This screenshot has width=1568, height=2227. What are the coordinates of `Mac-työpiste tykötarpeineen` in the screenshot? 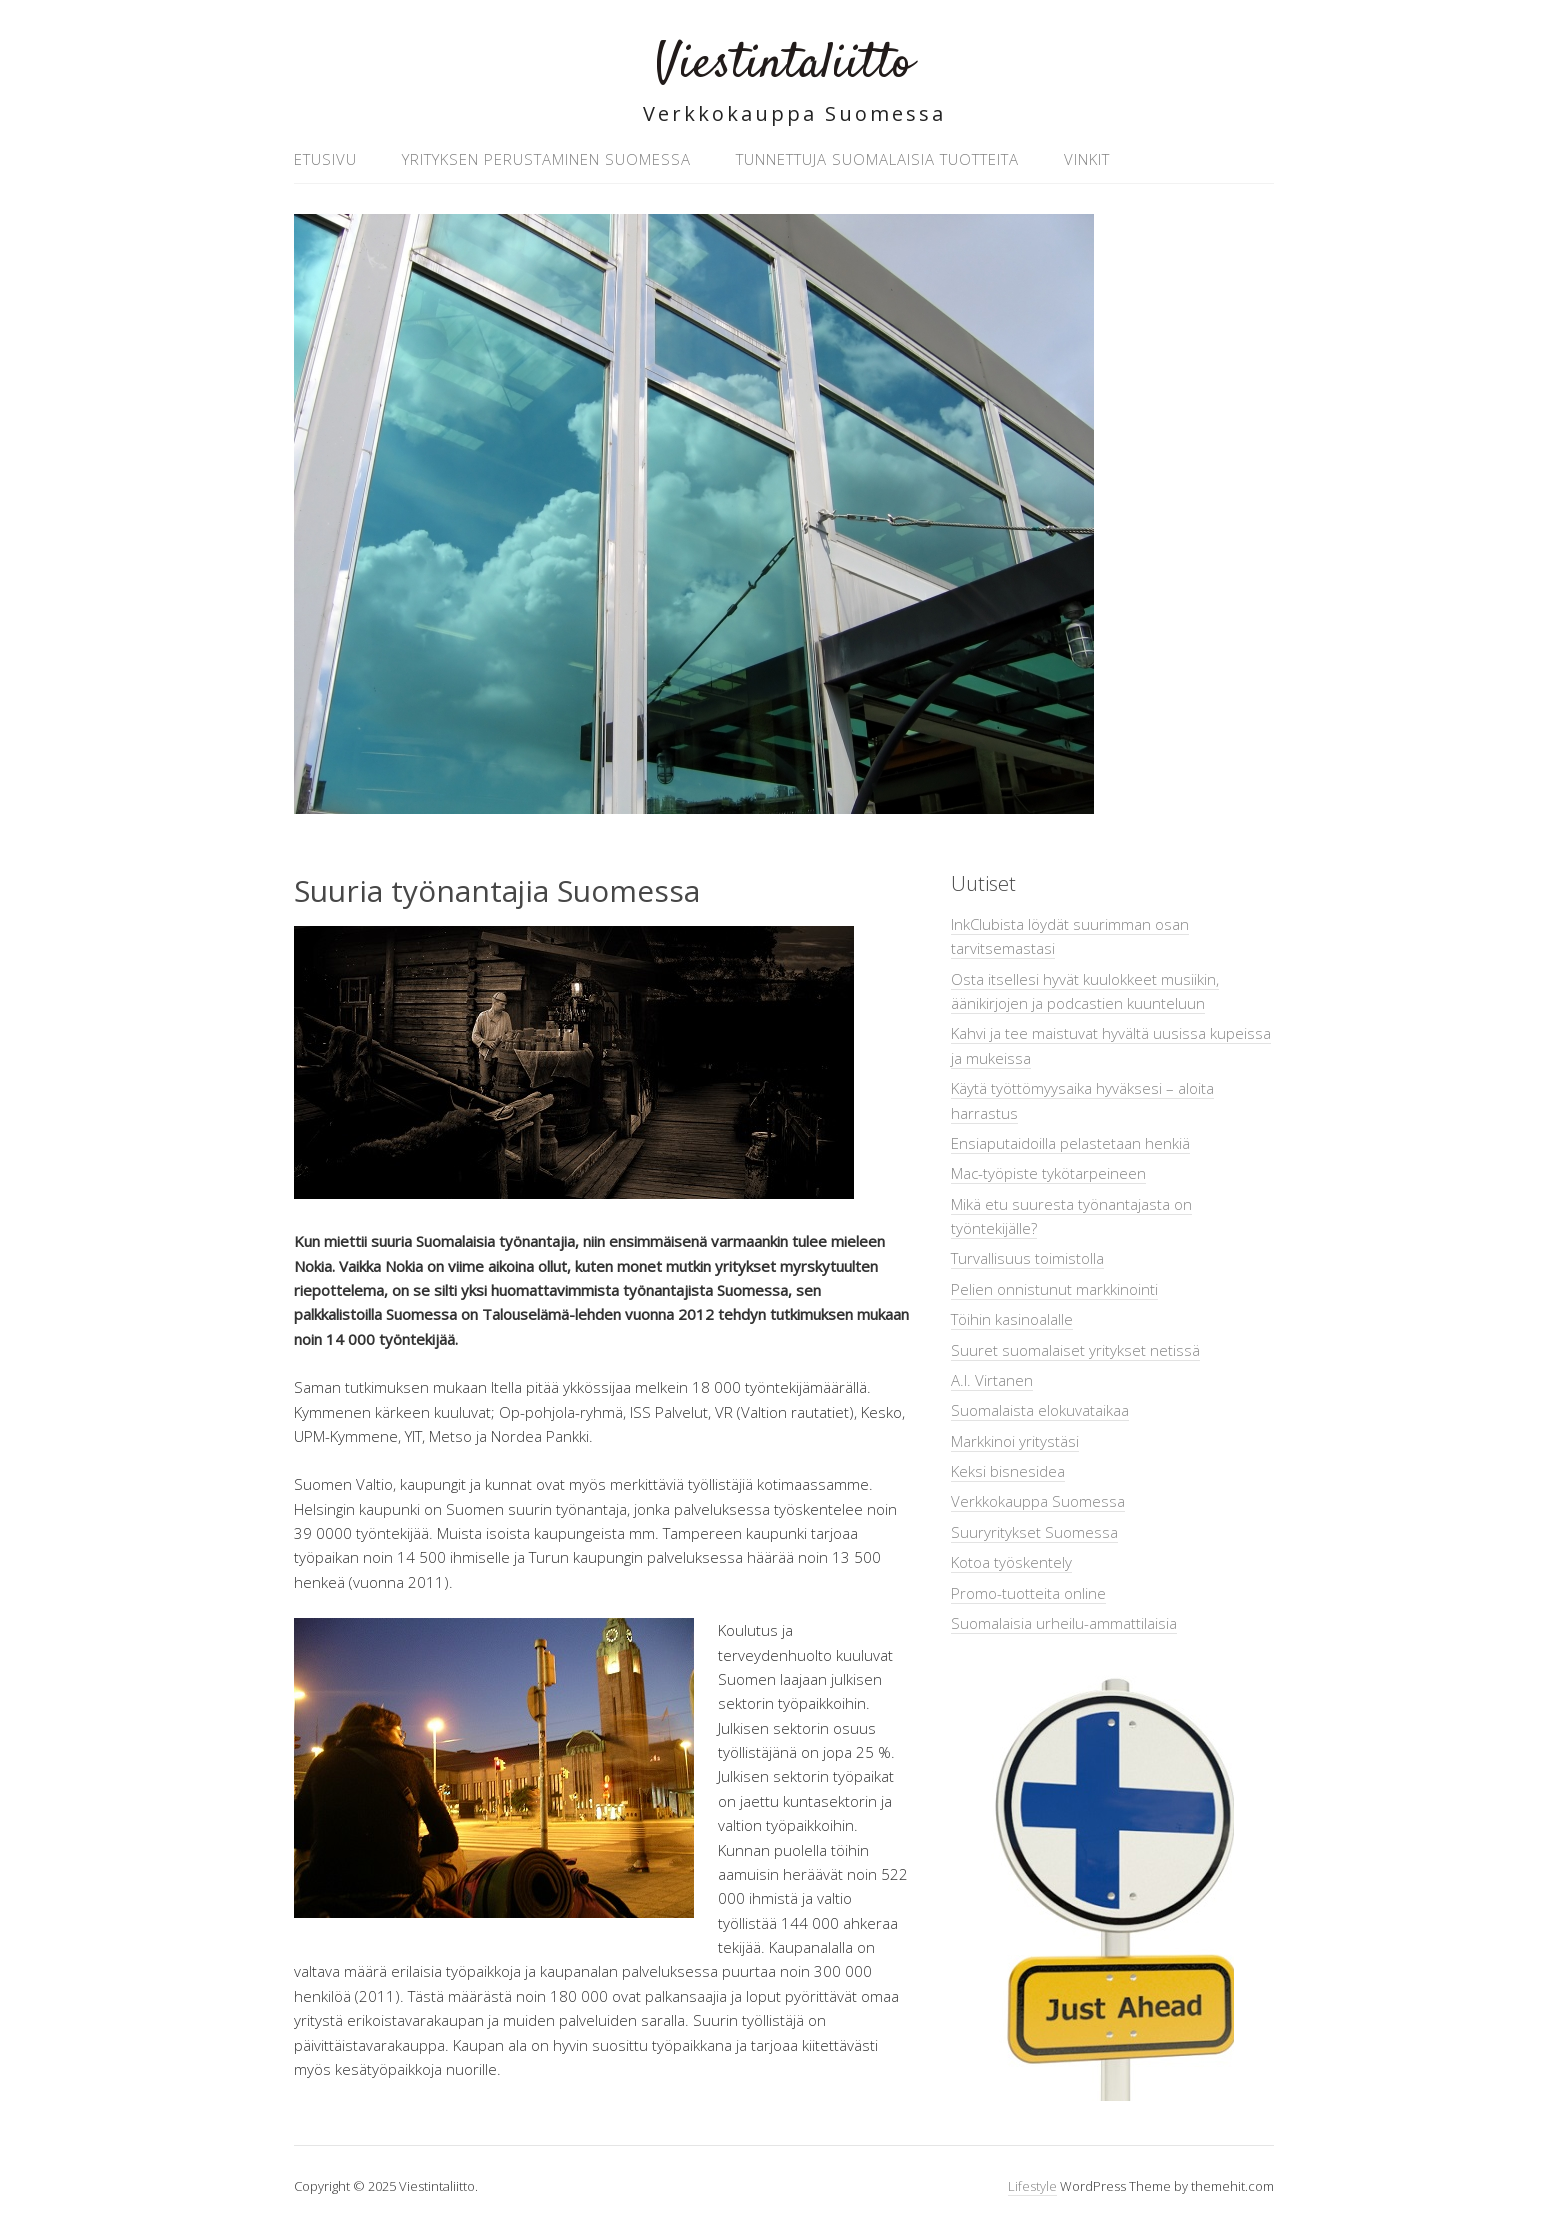 It's located at (1048, 1173).